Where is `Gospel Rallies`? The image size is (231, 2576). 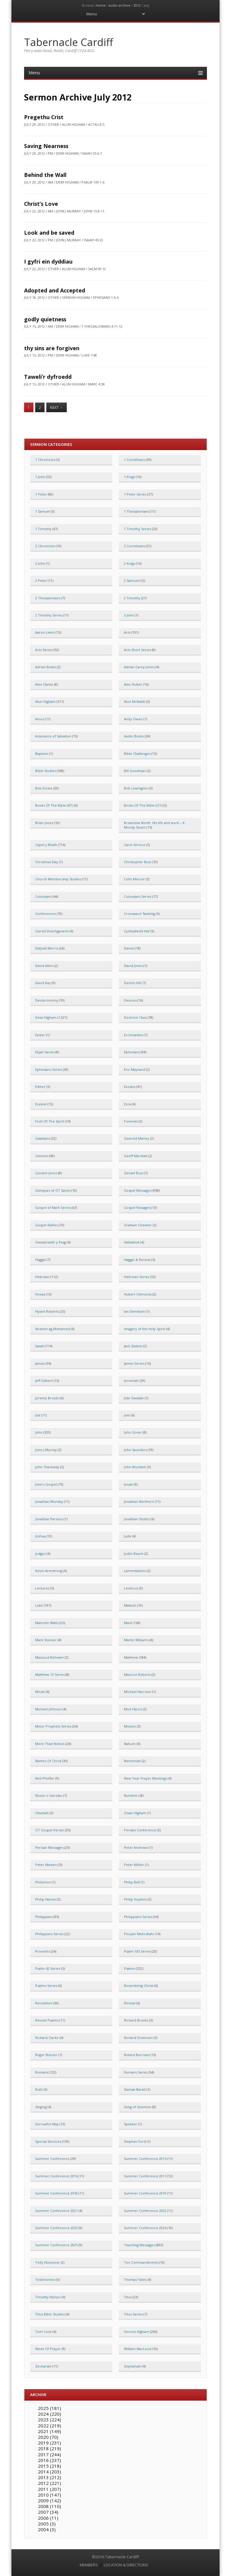 Gospel Rallies is located at coordinates (46, 1225).